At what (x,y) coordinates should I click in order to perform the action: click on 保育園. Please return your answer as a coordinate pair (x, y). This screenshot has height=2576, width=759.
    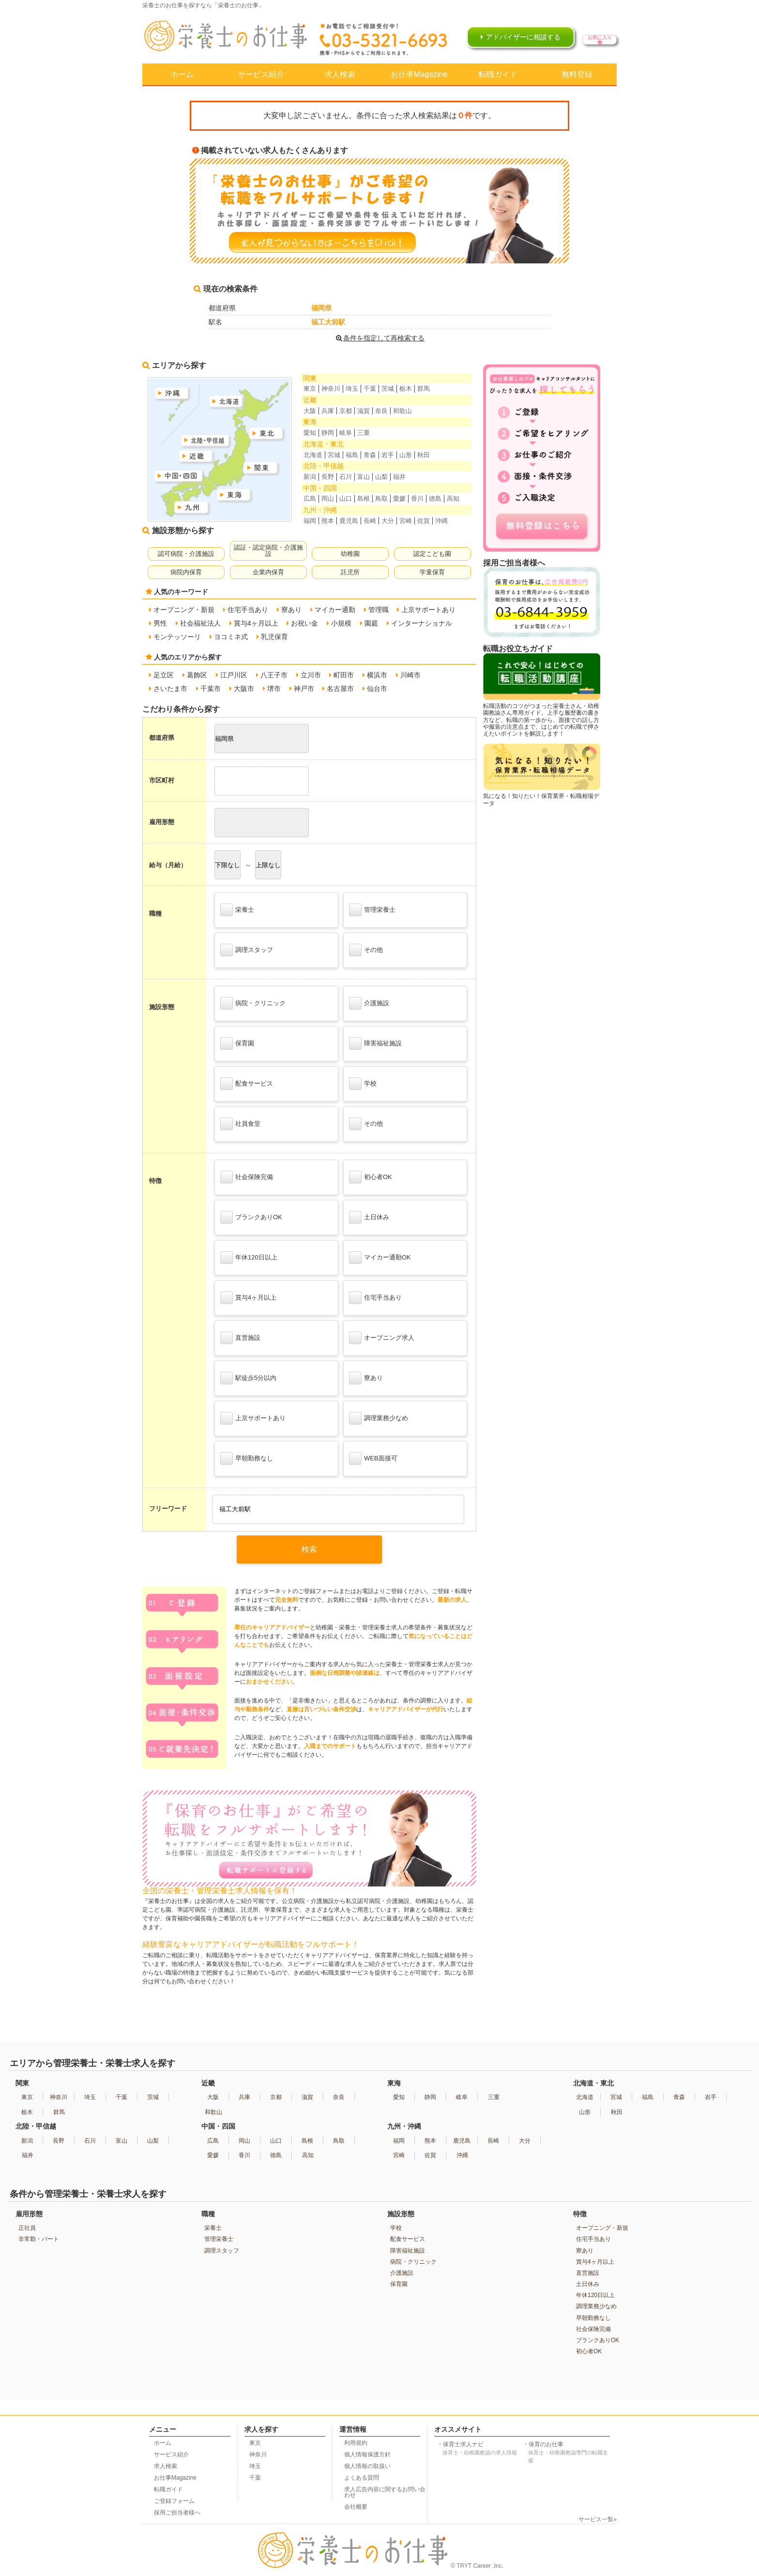
    Looking at the image, I should click on (237, 1043).